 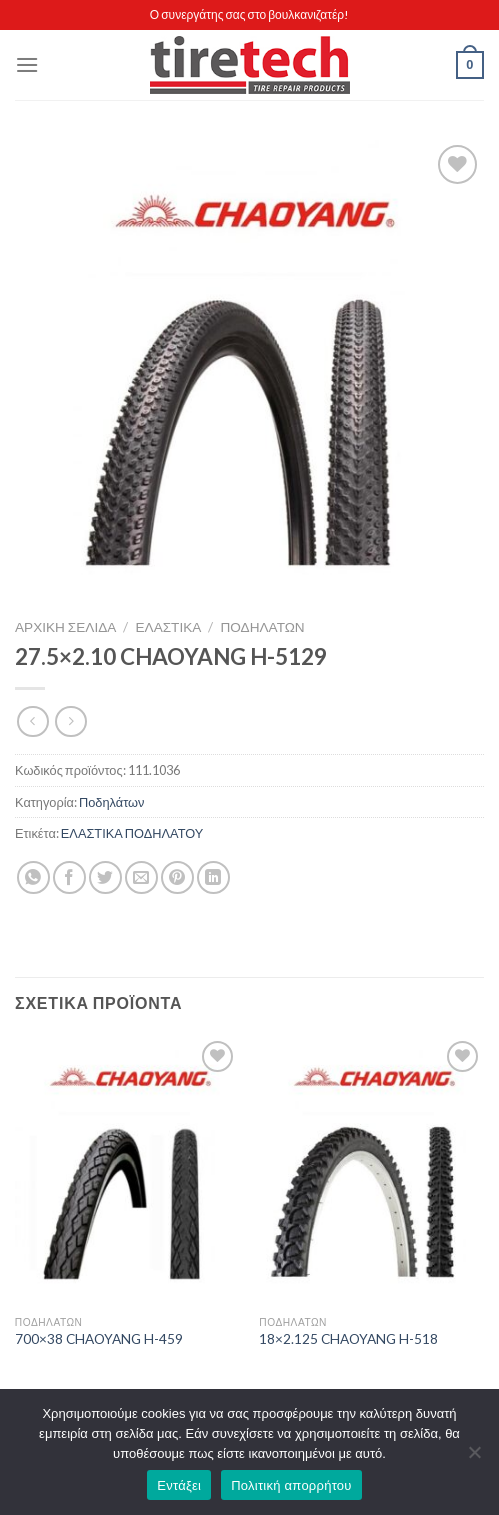 What do you see at coordinates (169, 627) in the screenshot?
I see `ΕΛΑΣΤΙΚΑ` at bounding box center [169, 627].